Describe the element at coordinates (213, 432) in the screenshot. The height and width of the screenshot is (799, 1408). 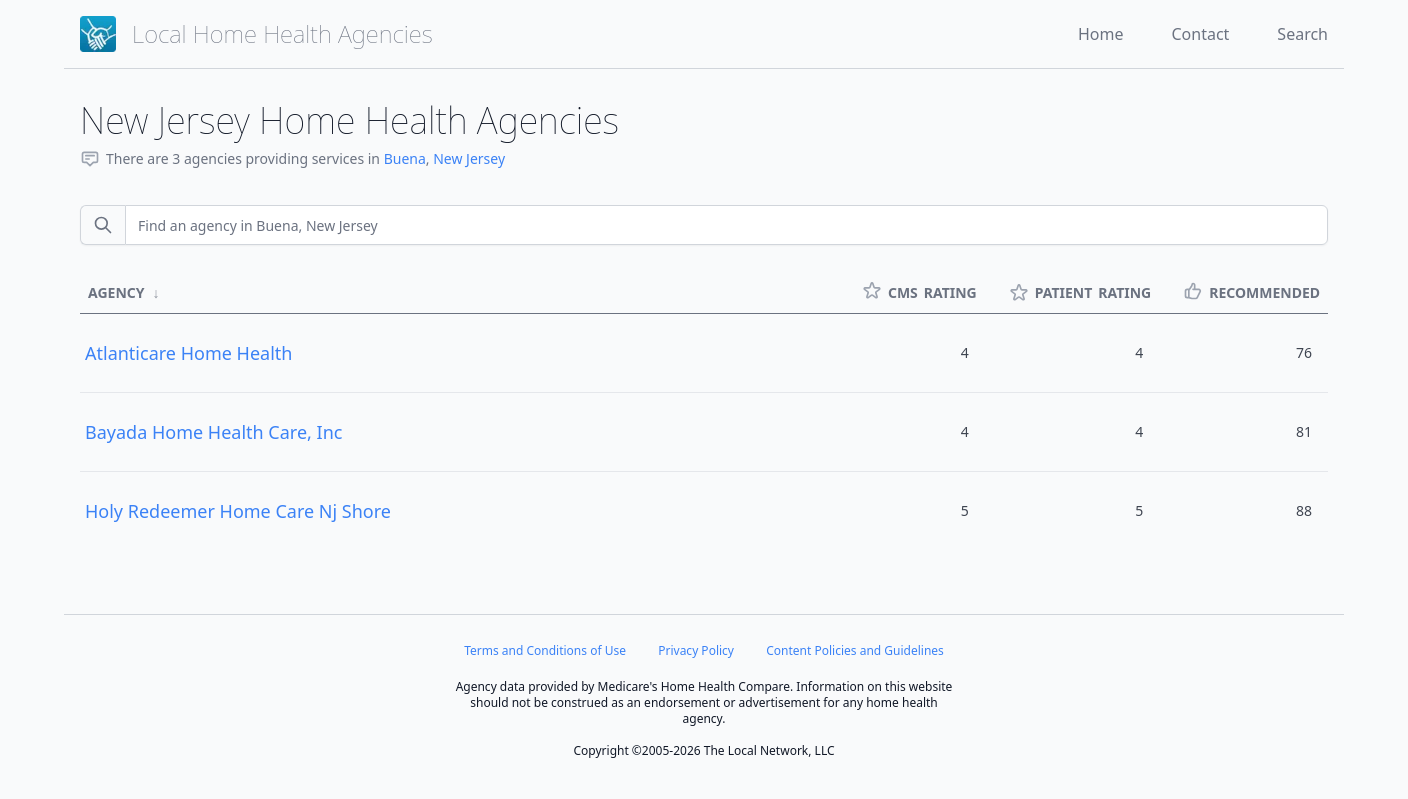
I see `Bayada Home Health Care, Inc` at that location.